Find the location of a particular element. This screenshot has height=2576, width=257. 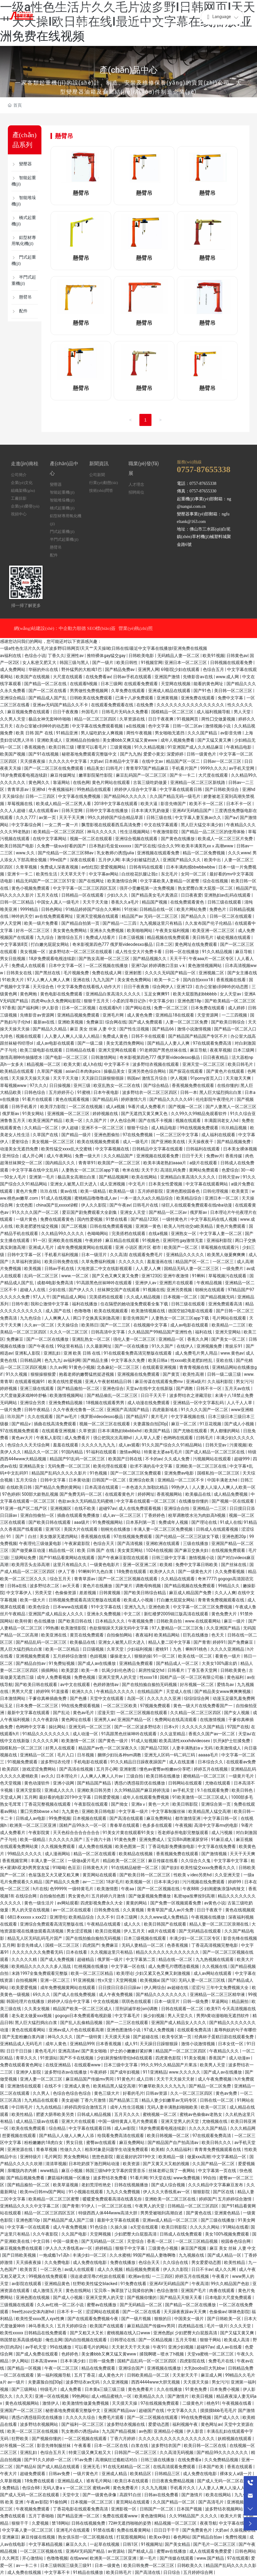

日韩国产一区二区三区 is located at coordinates (136, 2452).